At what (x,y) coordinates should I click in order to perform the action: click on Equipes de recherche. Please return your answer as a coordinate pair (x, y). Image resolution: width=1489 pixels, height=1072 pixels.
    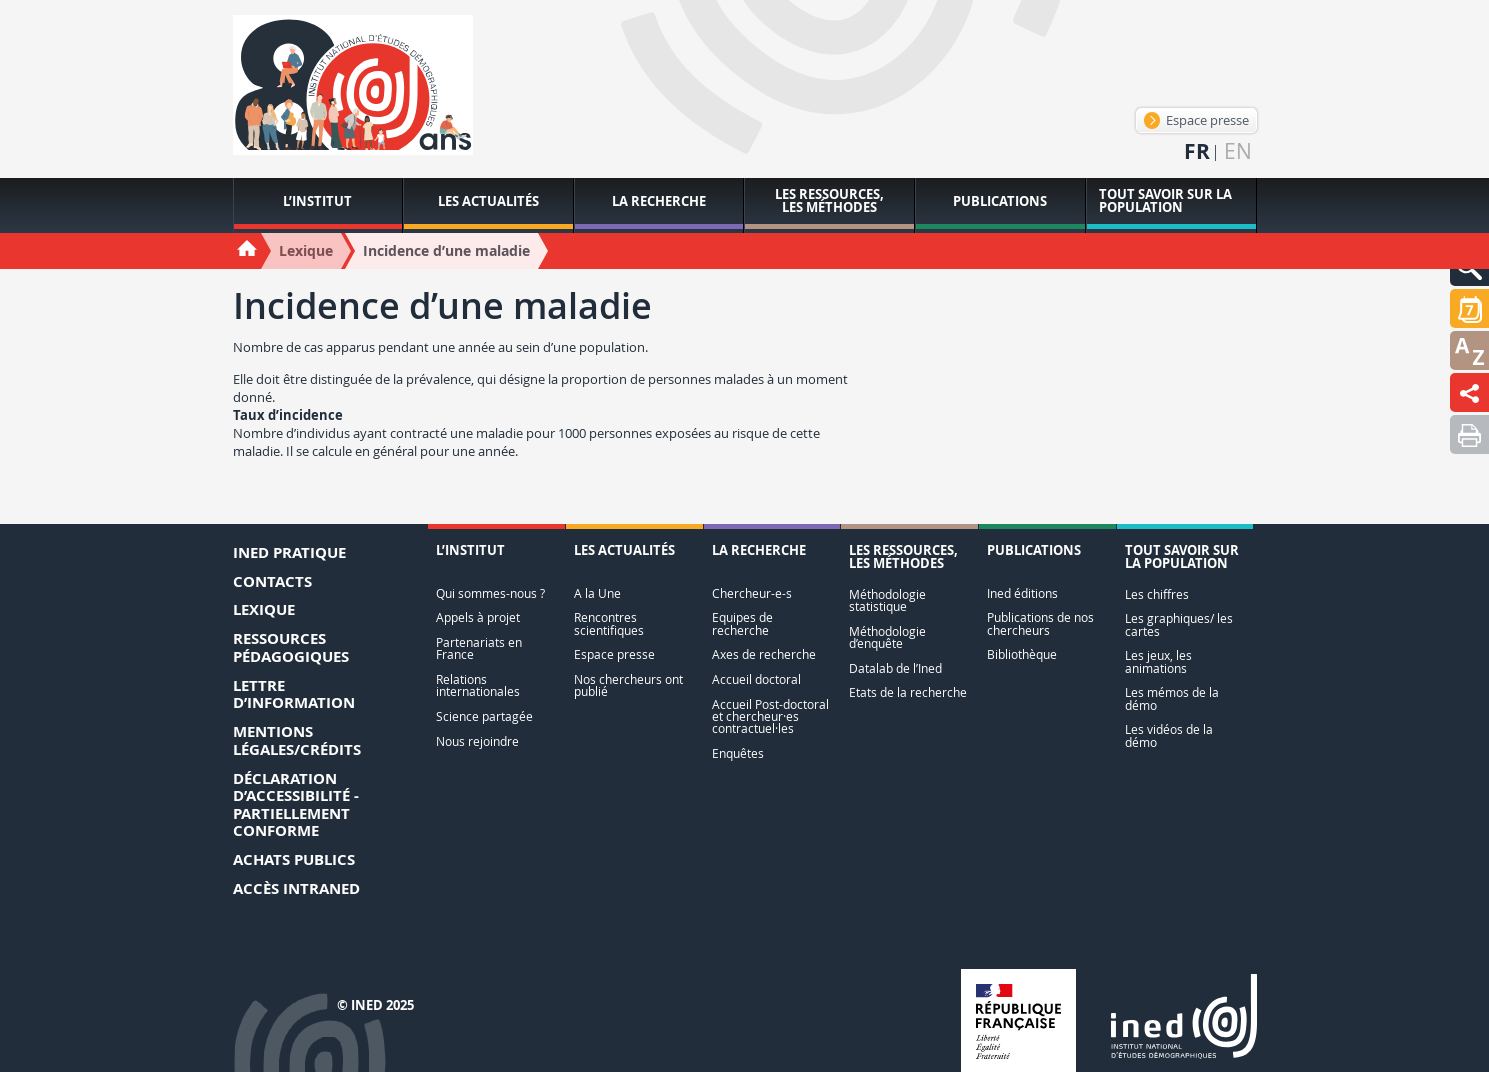
    Looking at the image, I should click on (742, 623).